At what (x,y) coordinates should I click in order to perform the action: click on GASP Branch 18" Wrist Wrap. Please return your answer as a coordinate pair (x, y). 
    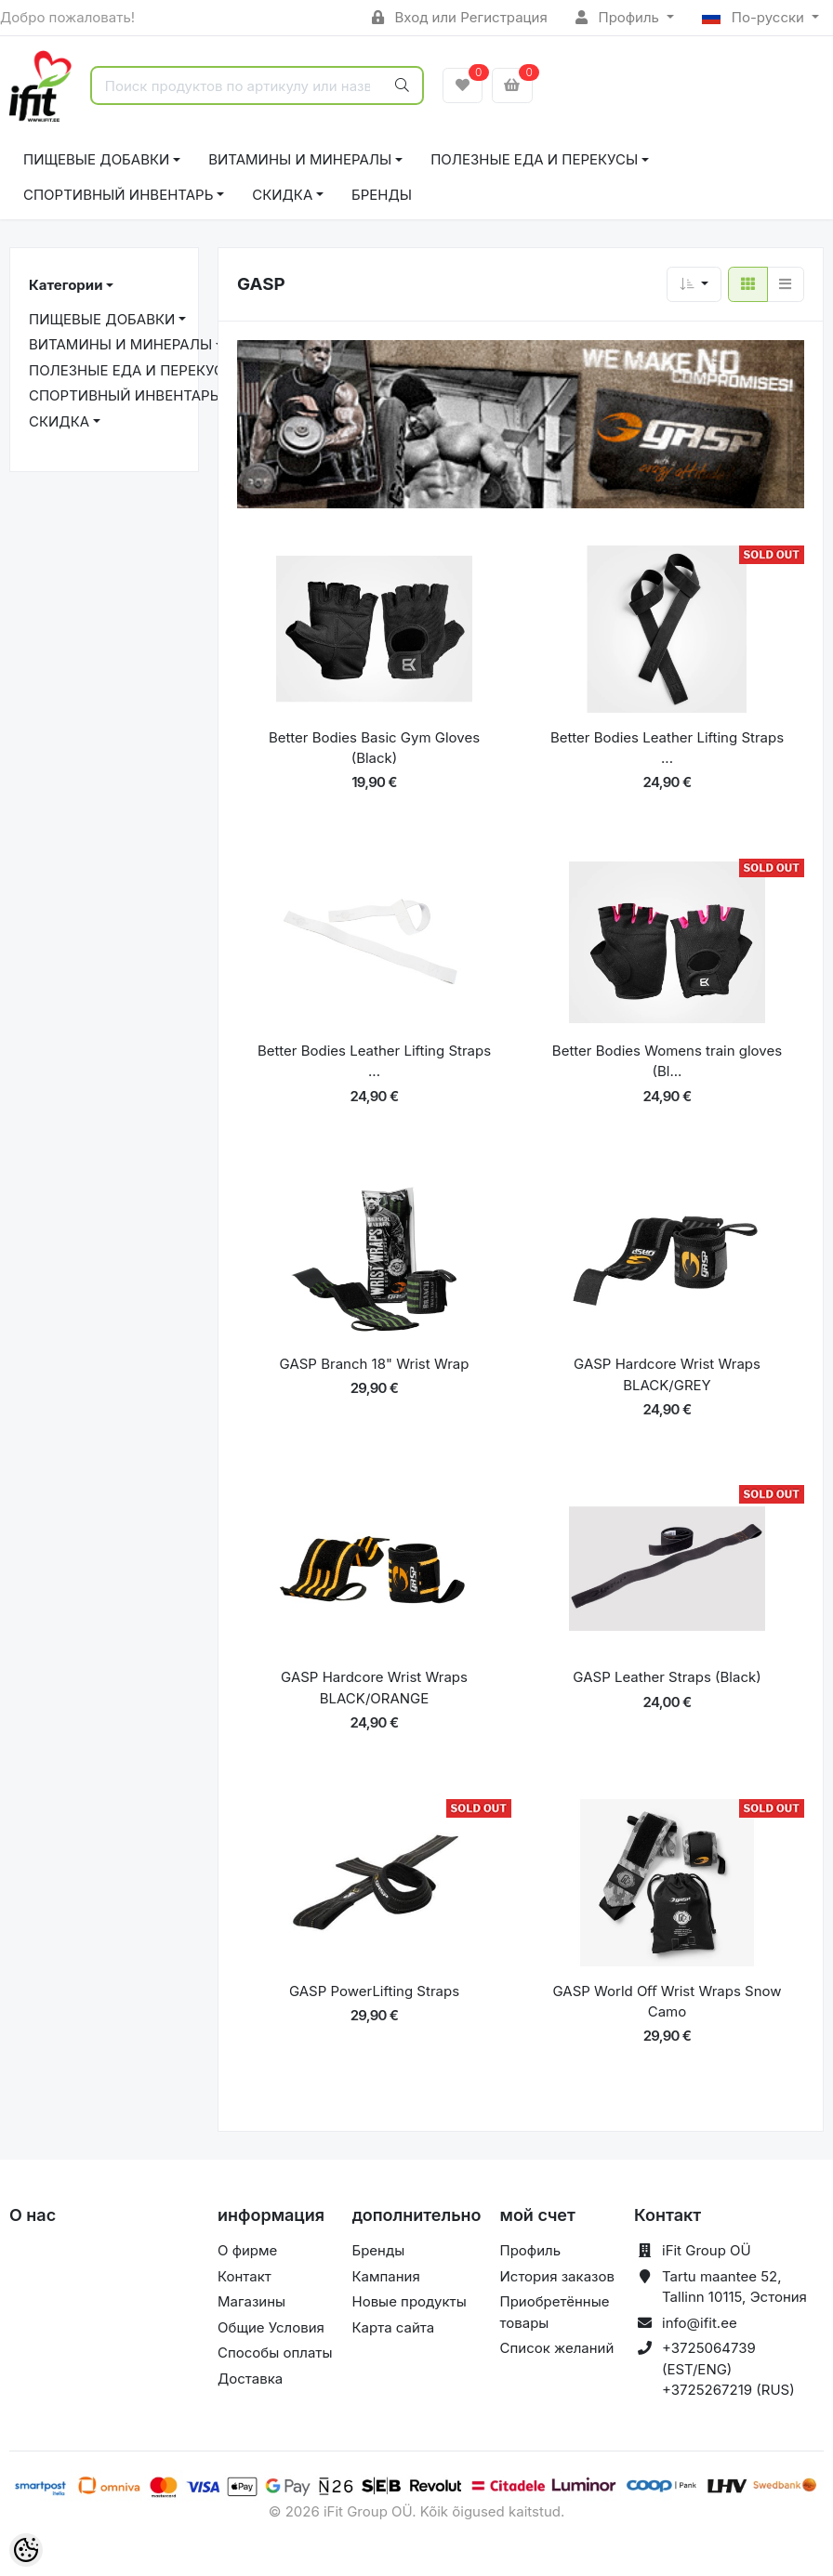
    Looking at the image, I should click on (374, 1364).